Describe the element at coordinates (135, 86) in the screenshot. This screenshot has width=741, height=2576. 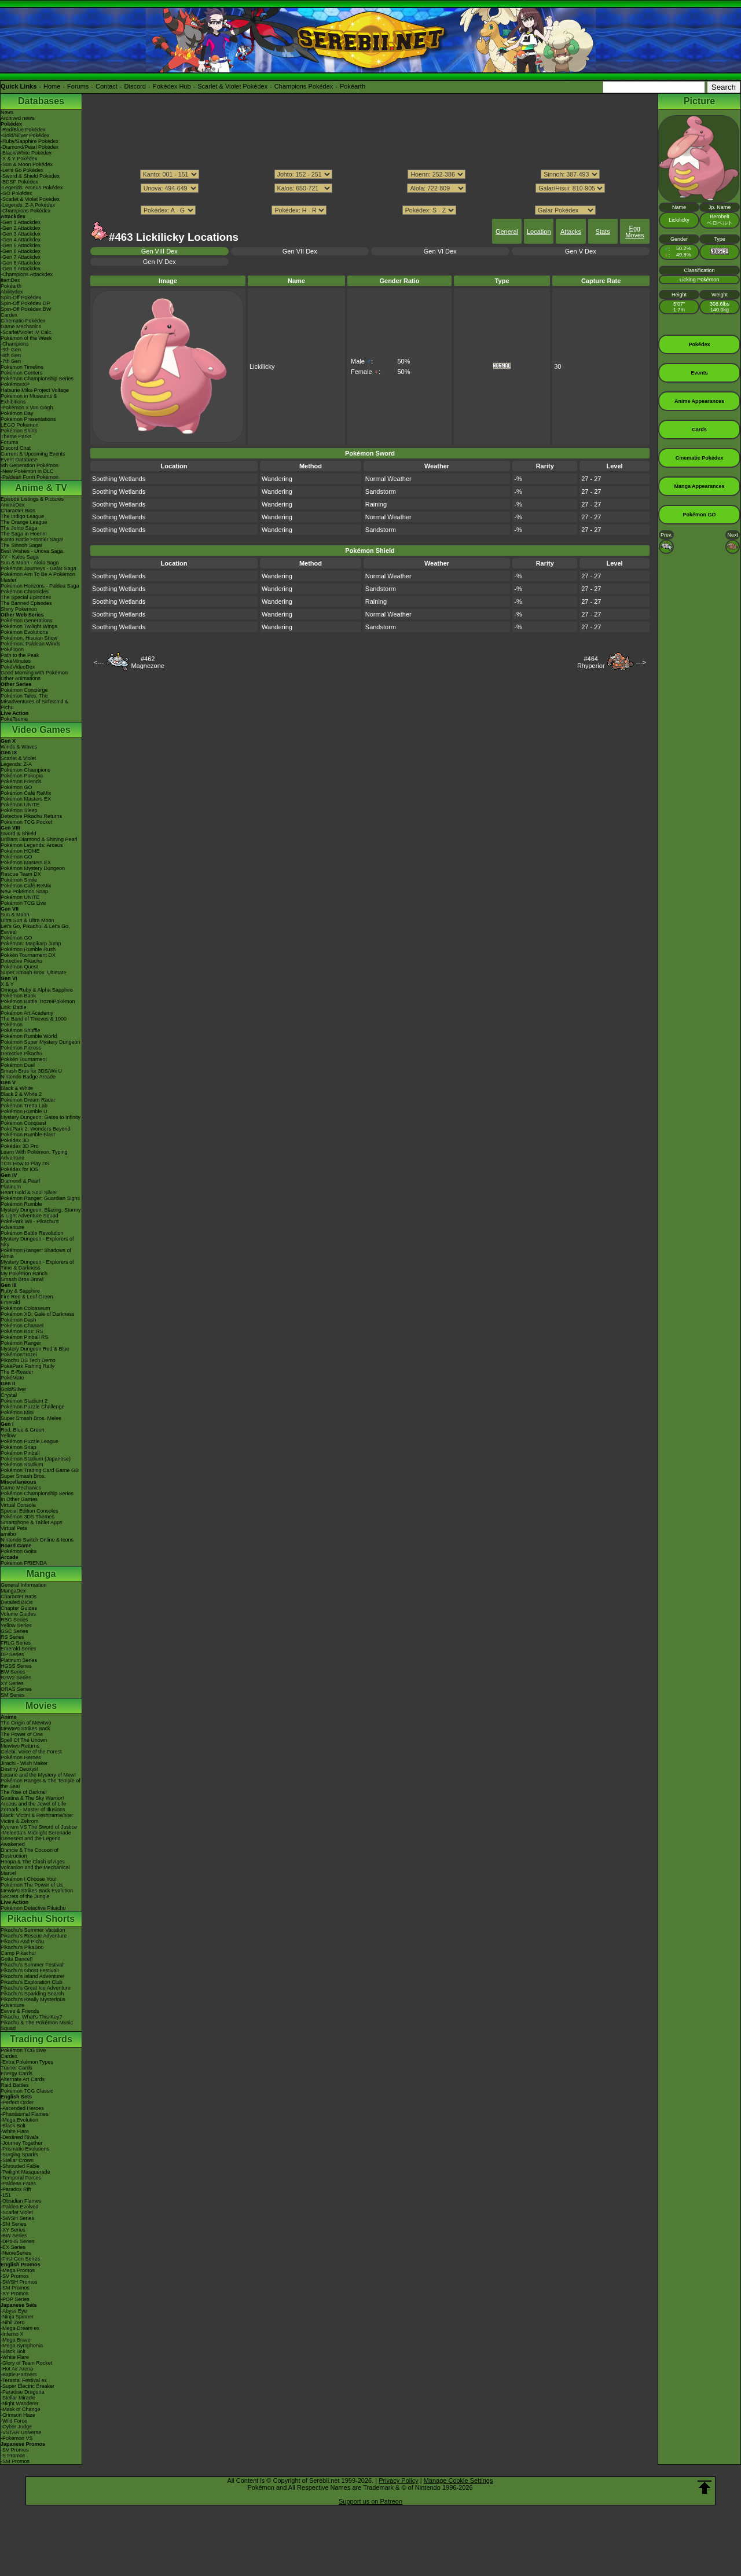
I see `Discord` at that location.